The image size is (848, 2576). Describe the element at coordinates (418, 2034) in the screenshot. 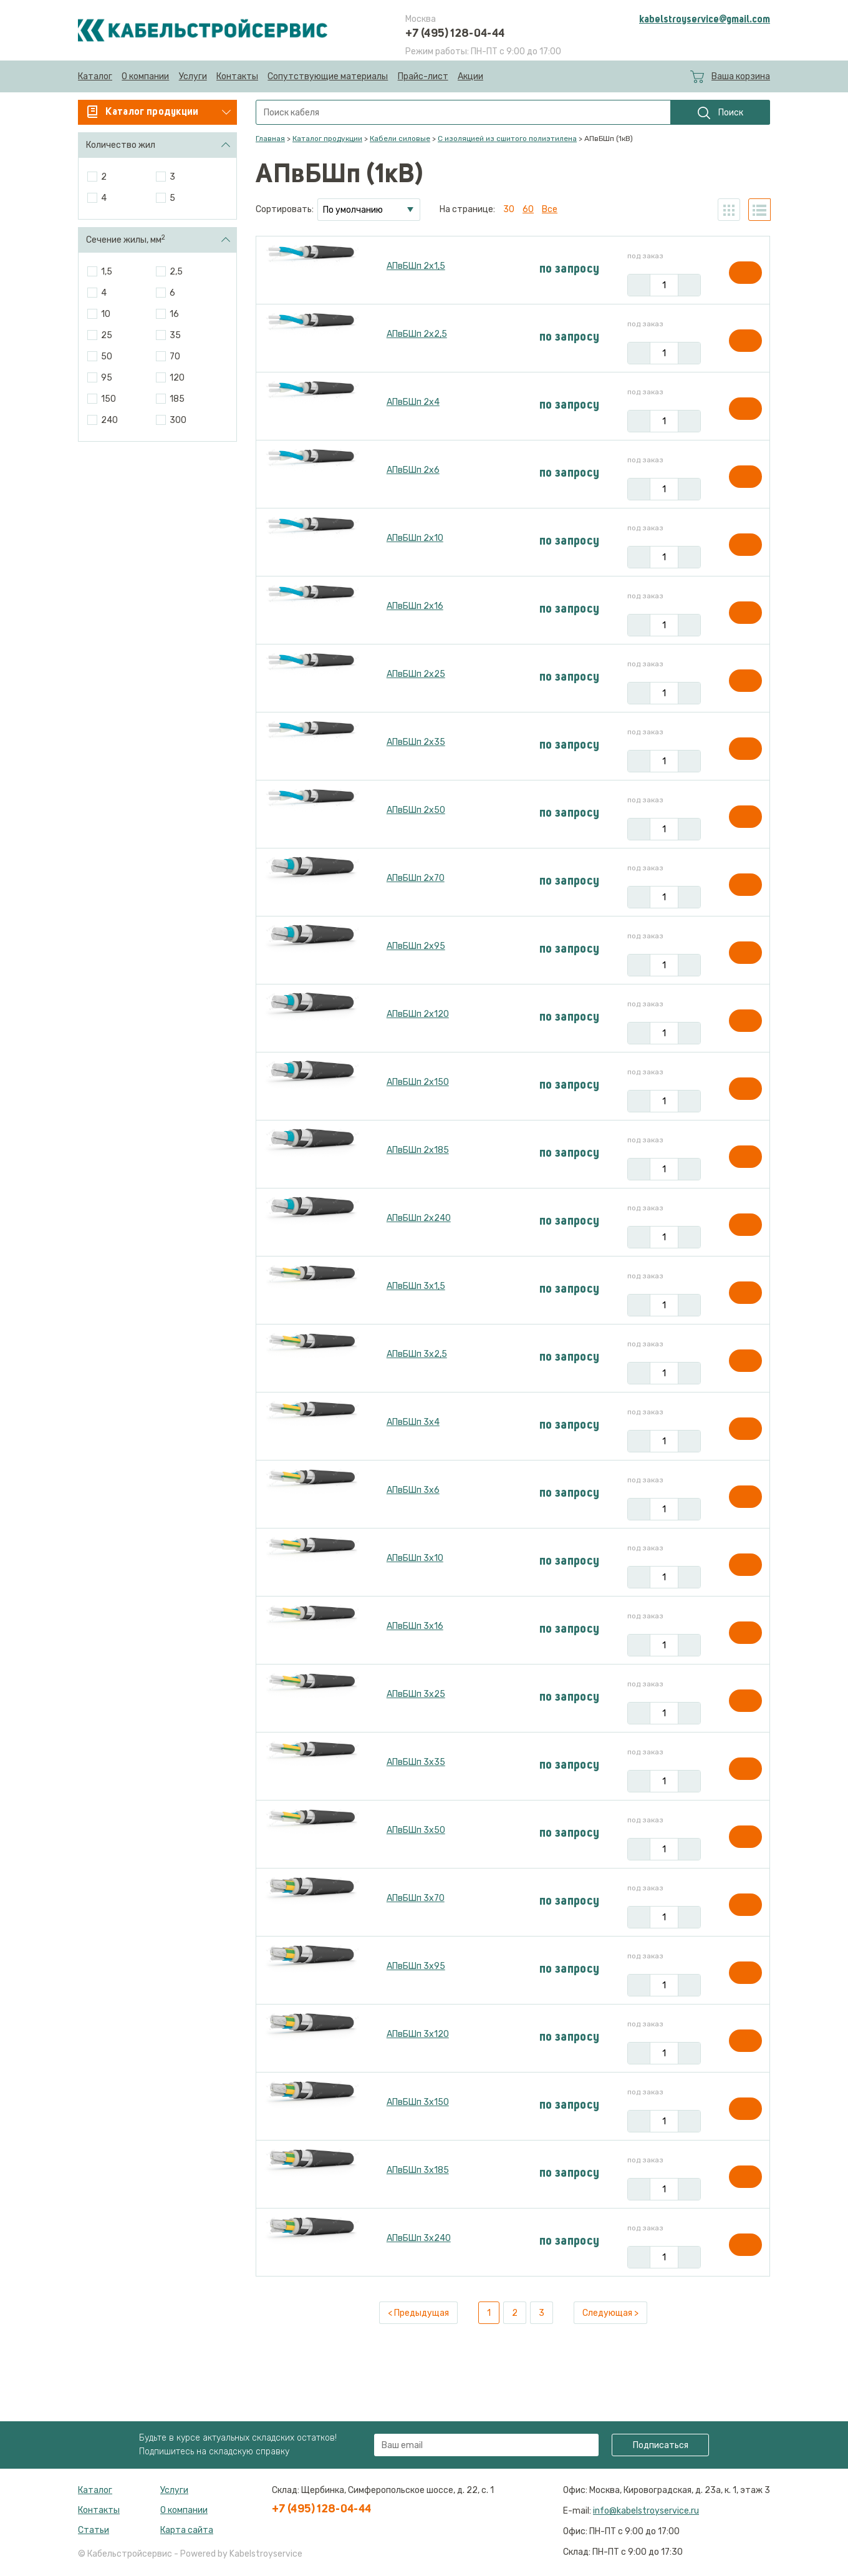

I see `АПвБШп 3х120` at that location.